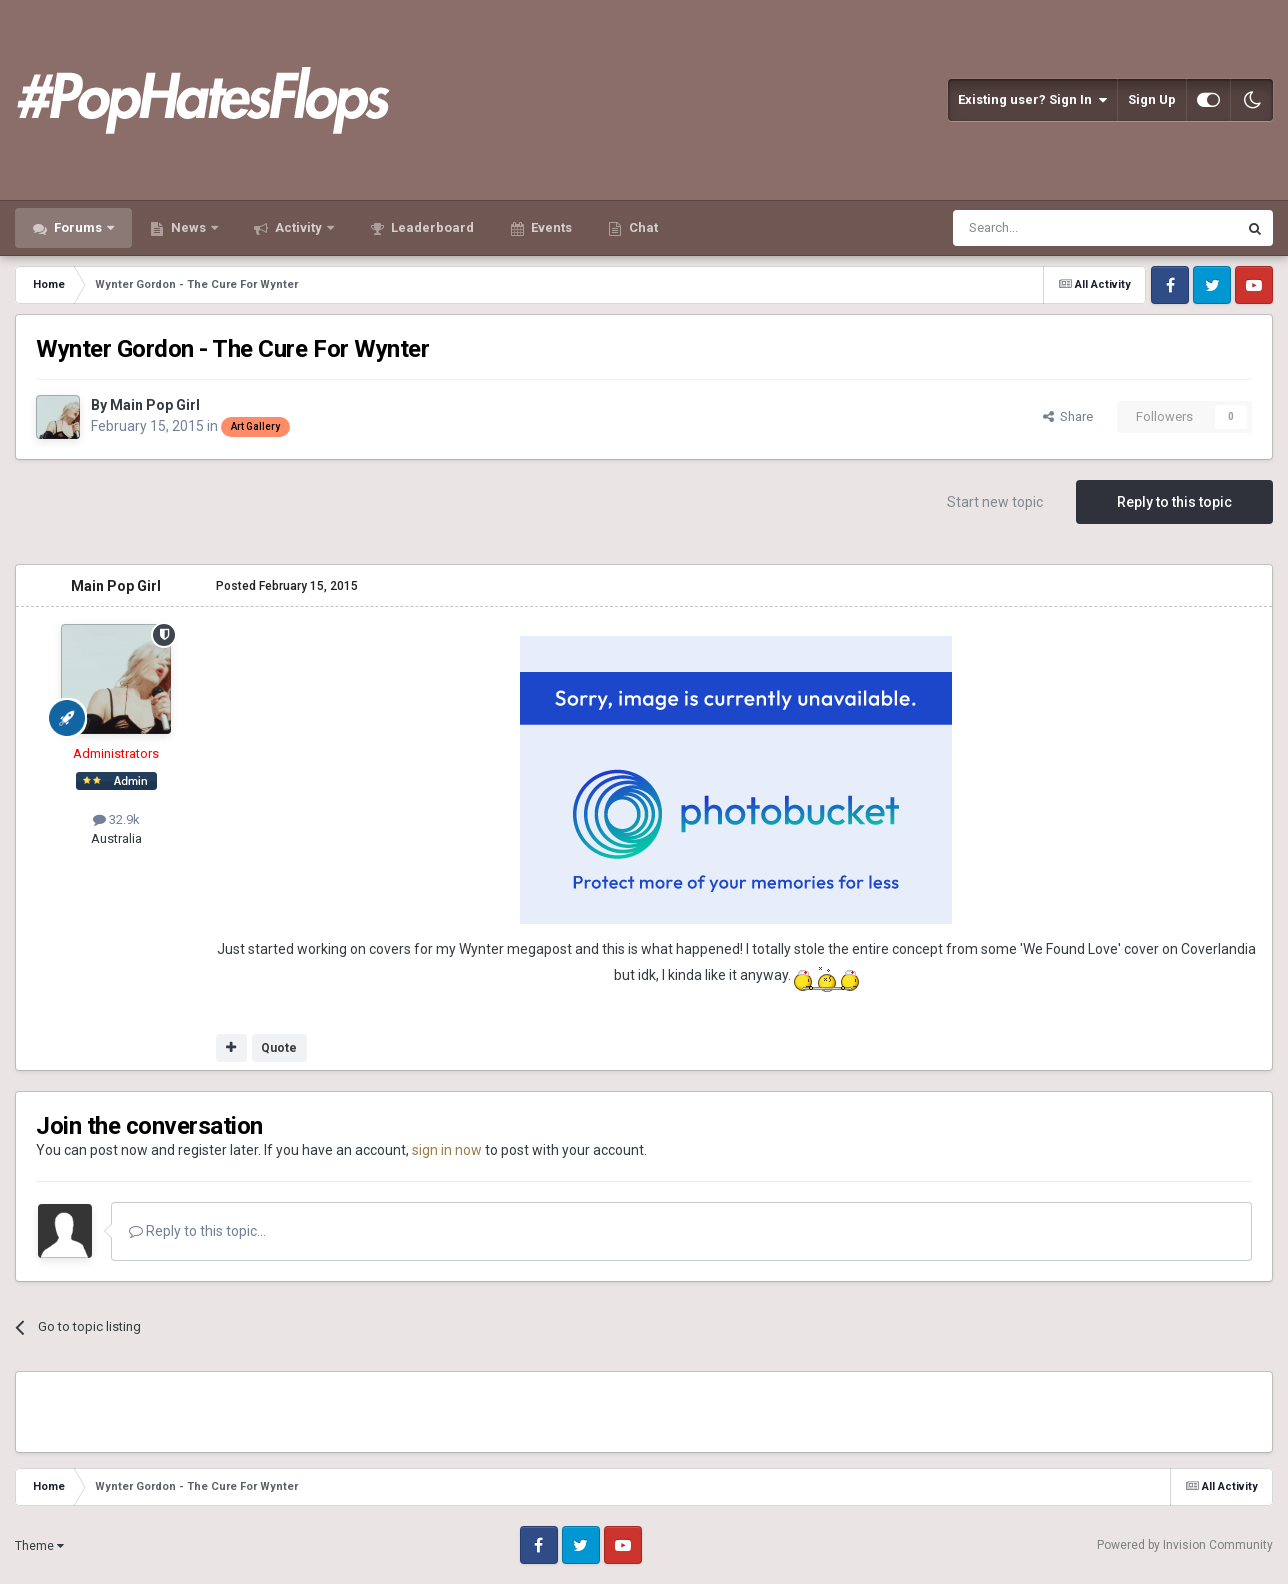 The image size is (1288, 1584). I want to click on Start new topic, so click(995, 502).